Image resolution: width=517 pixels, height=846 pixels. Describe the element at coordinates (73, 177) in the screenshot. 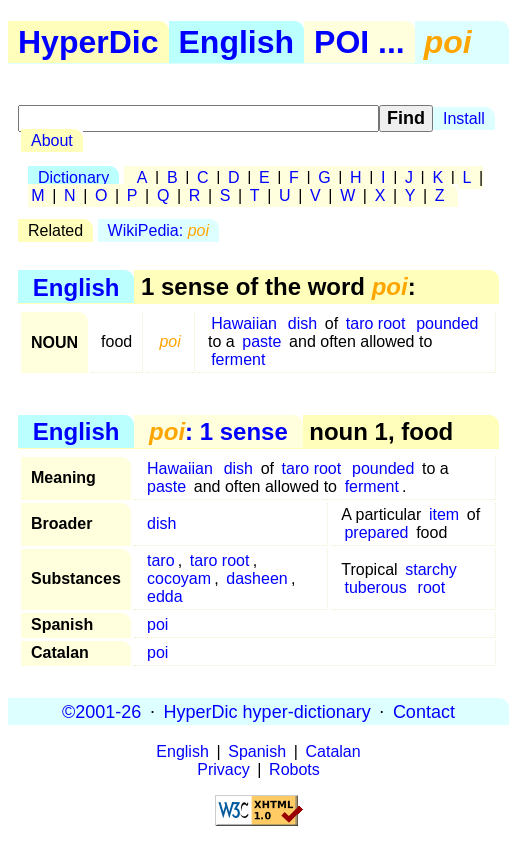

I see `Dictionary` at that location.